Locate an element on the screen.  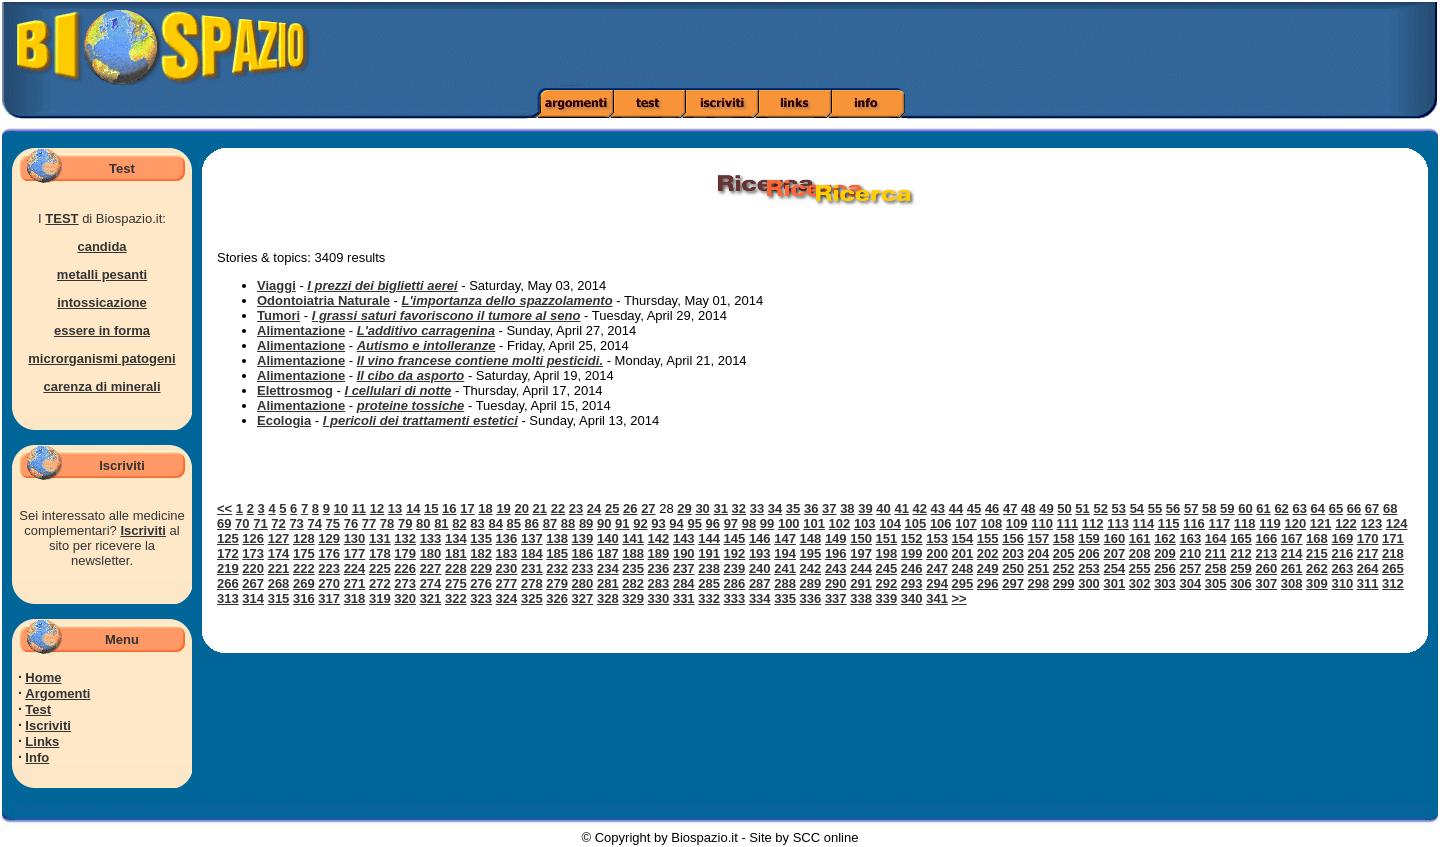
200 is located at coordinates (937, 553).